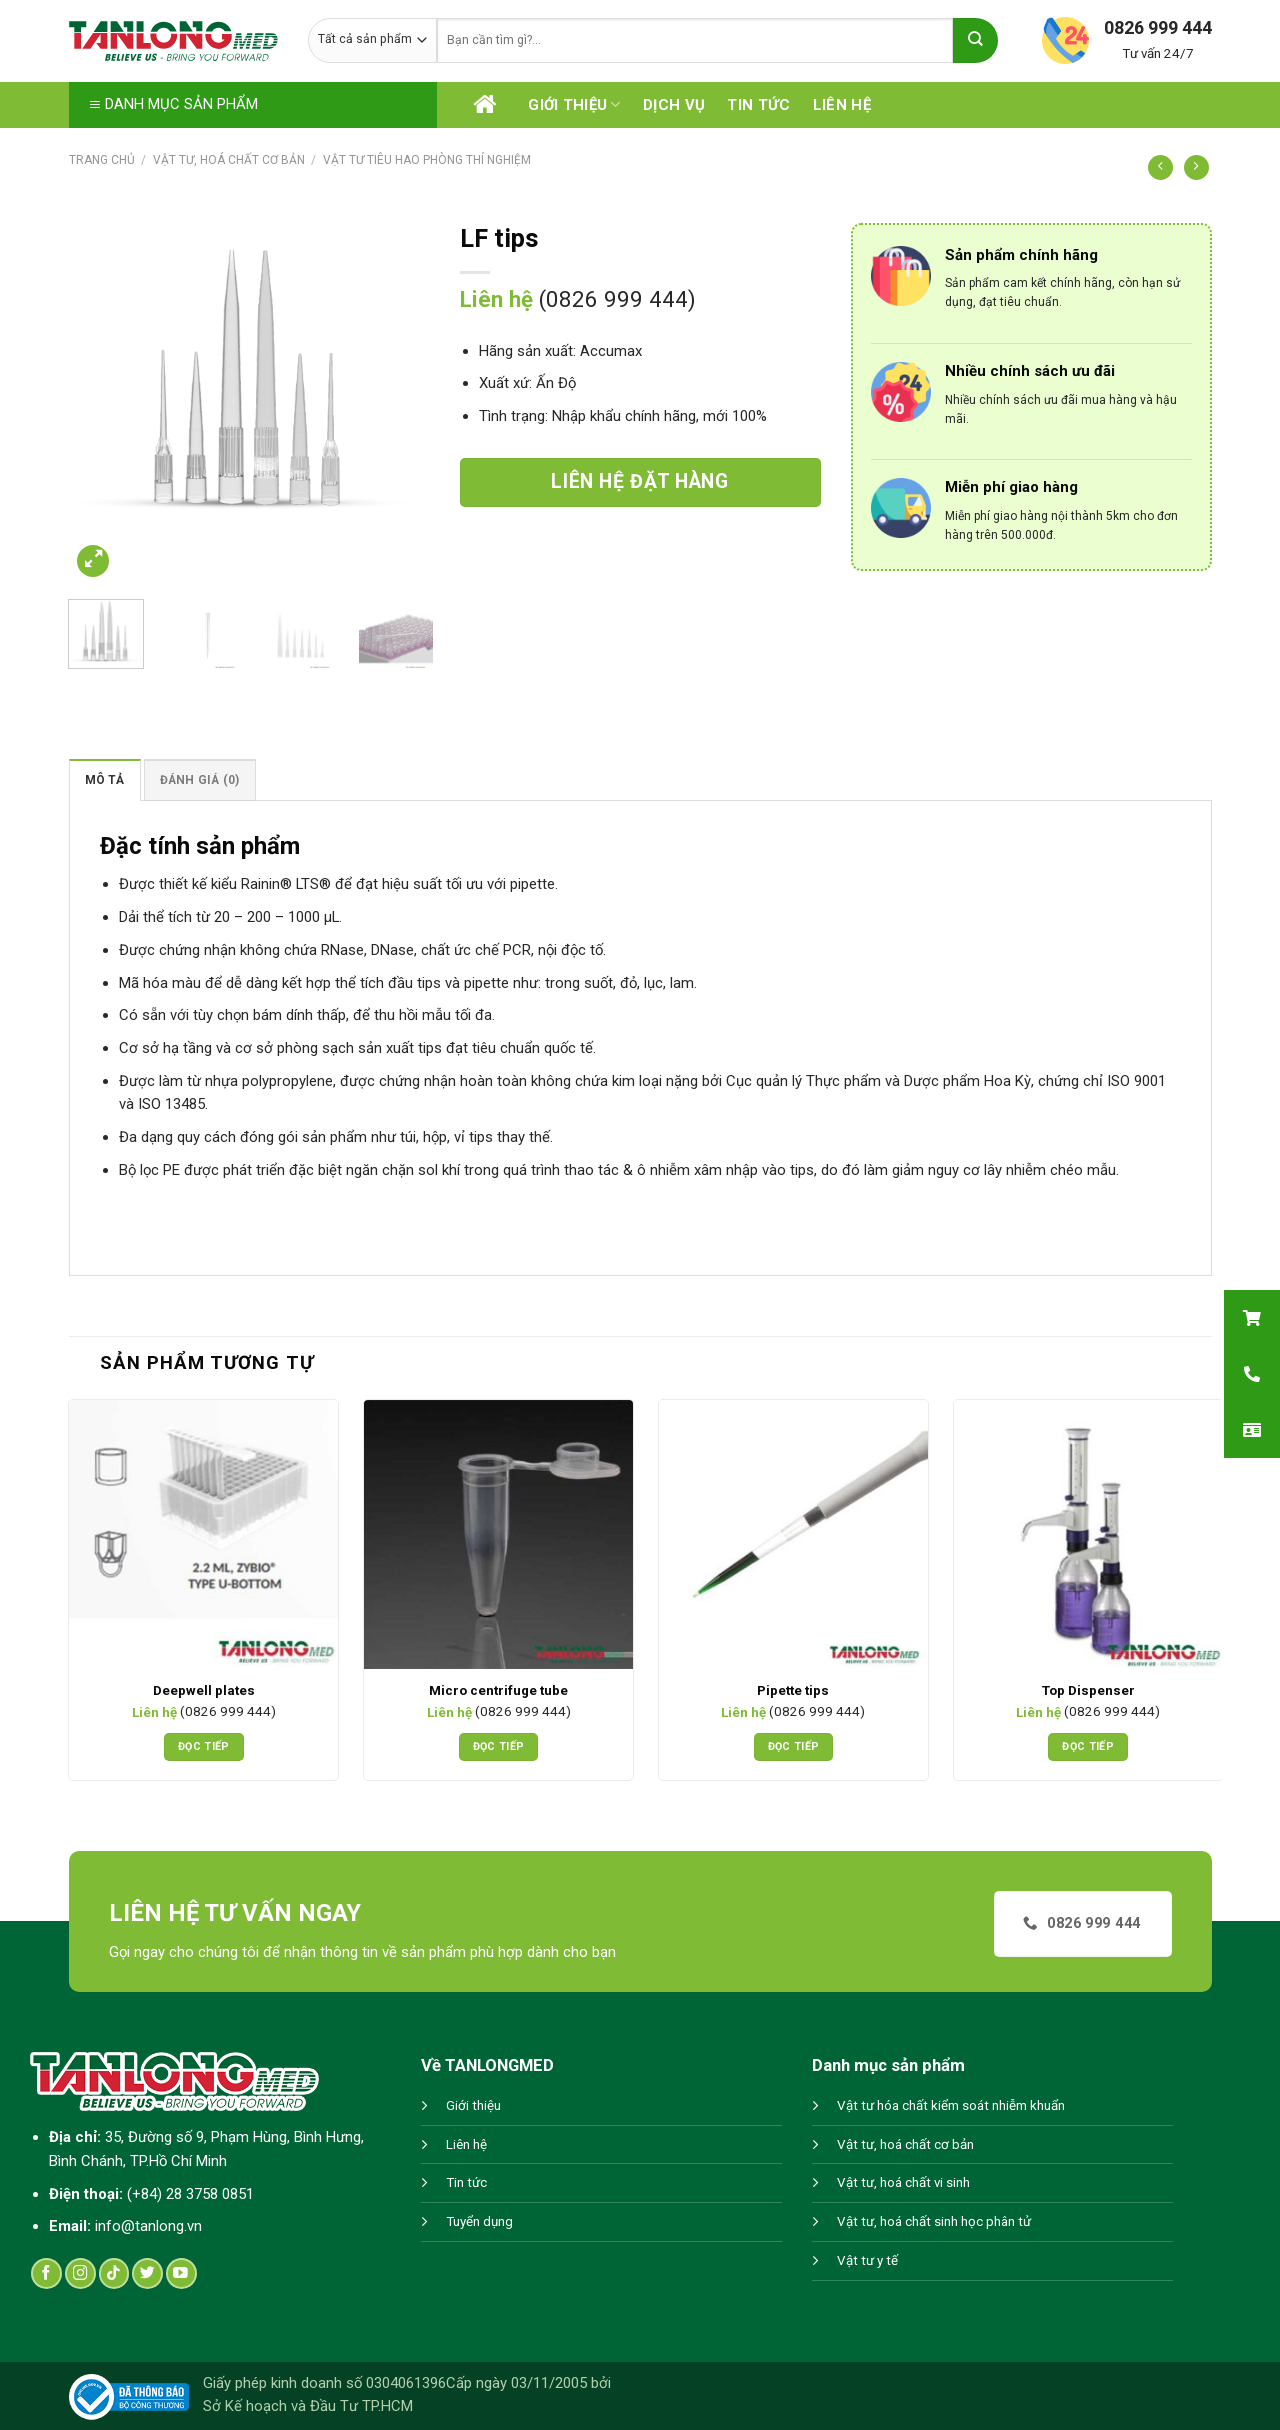 The image size is (1280, 2430). What do you see at coordinates (479, 2221) in the screenshot?
I see `Tuyển dụng` at bounding box center [479, 2221].